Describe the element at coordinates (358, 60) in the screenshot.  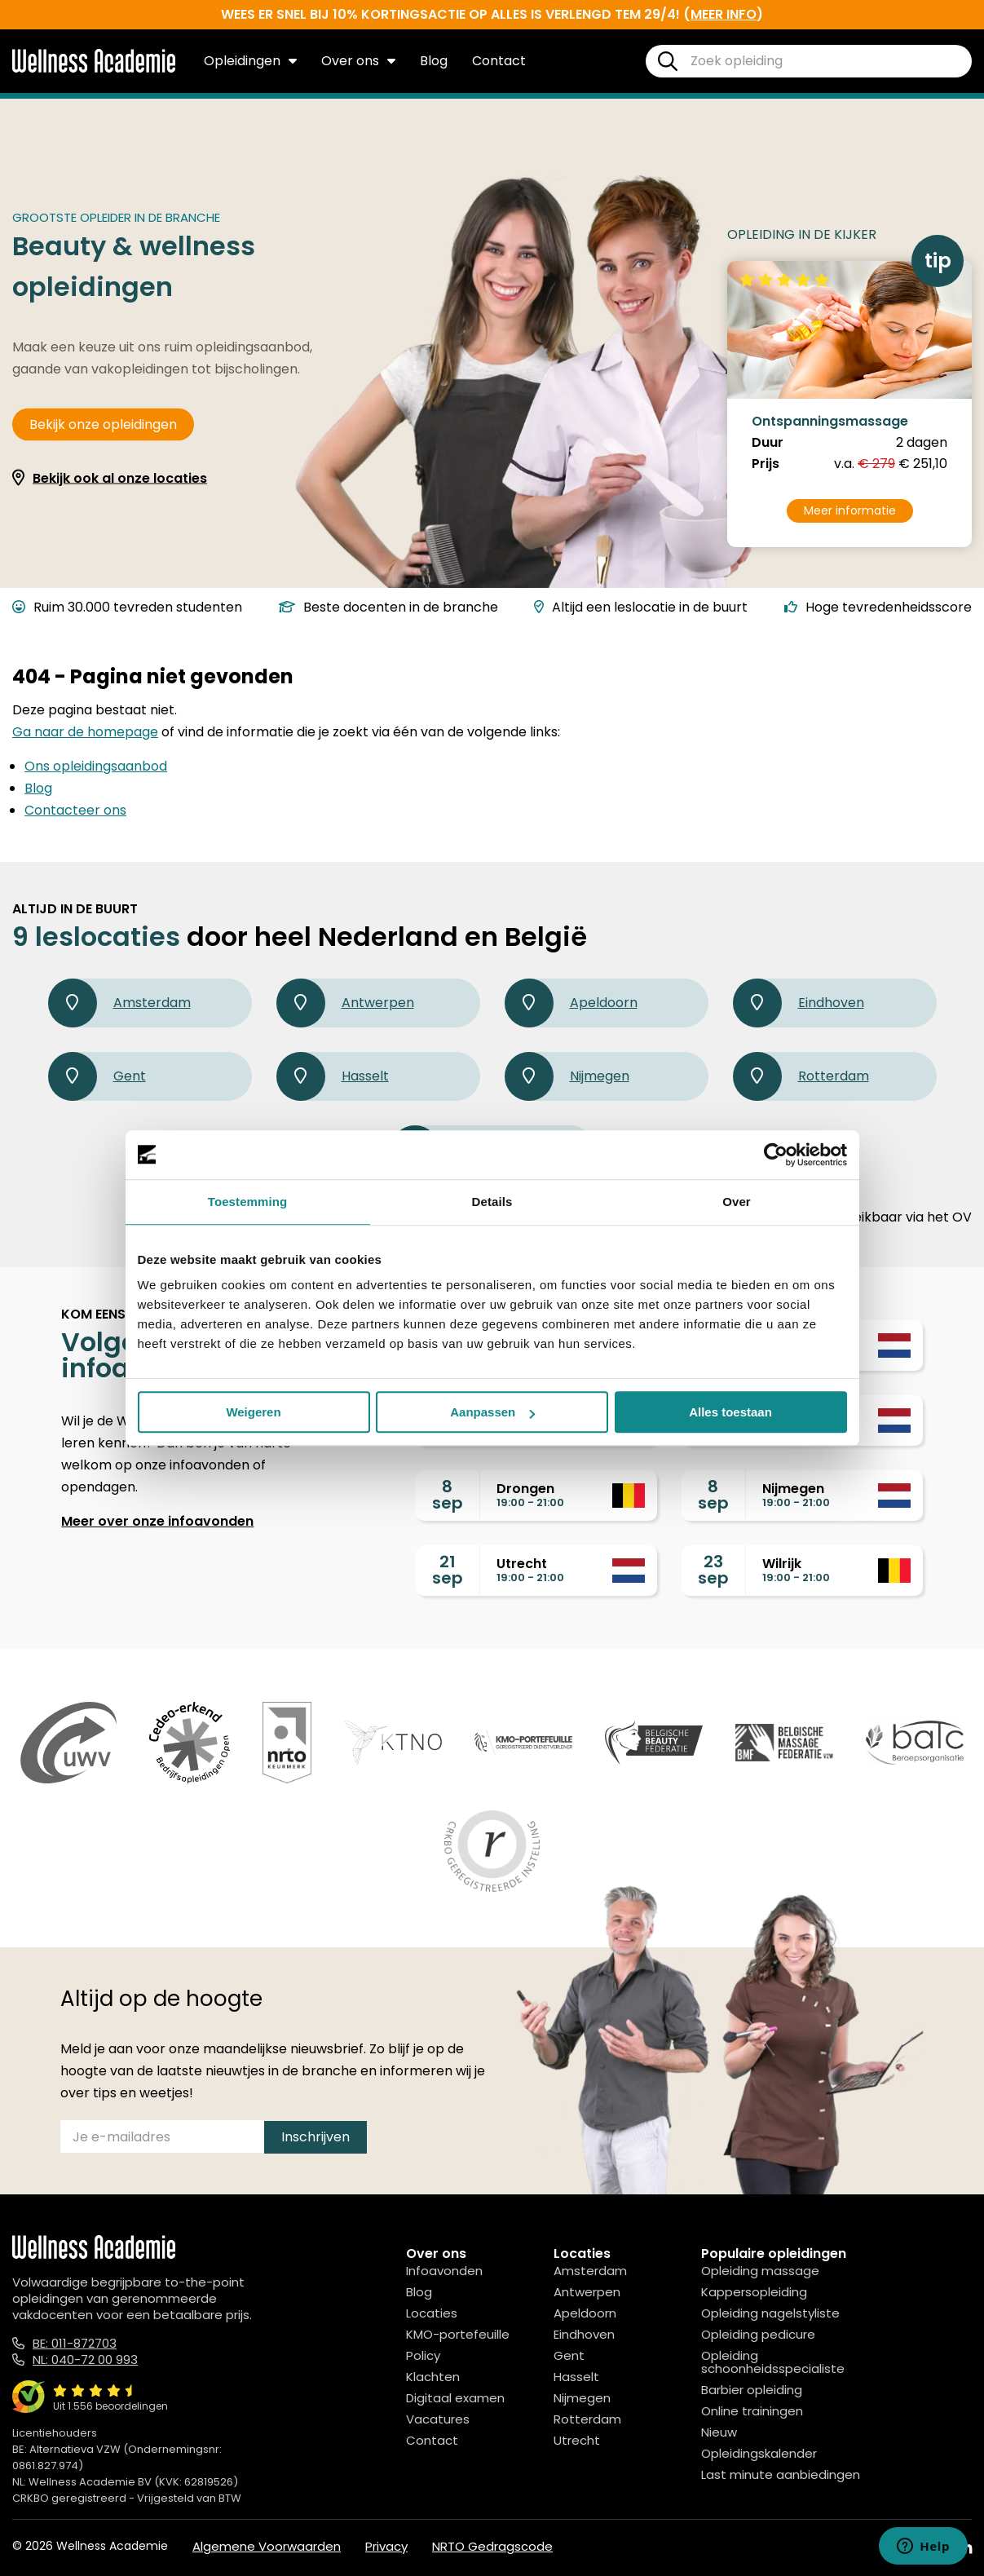
I see `Over ons` at that location.